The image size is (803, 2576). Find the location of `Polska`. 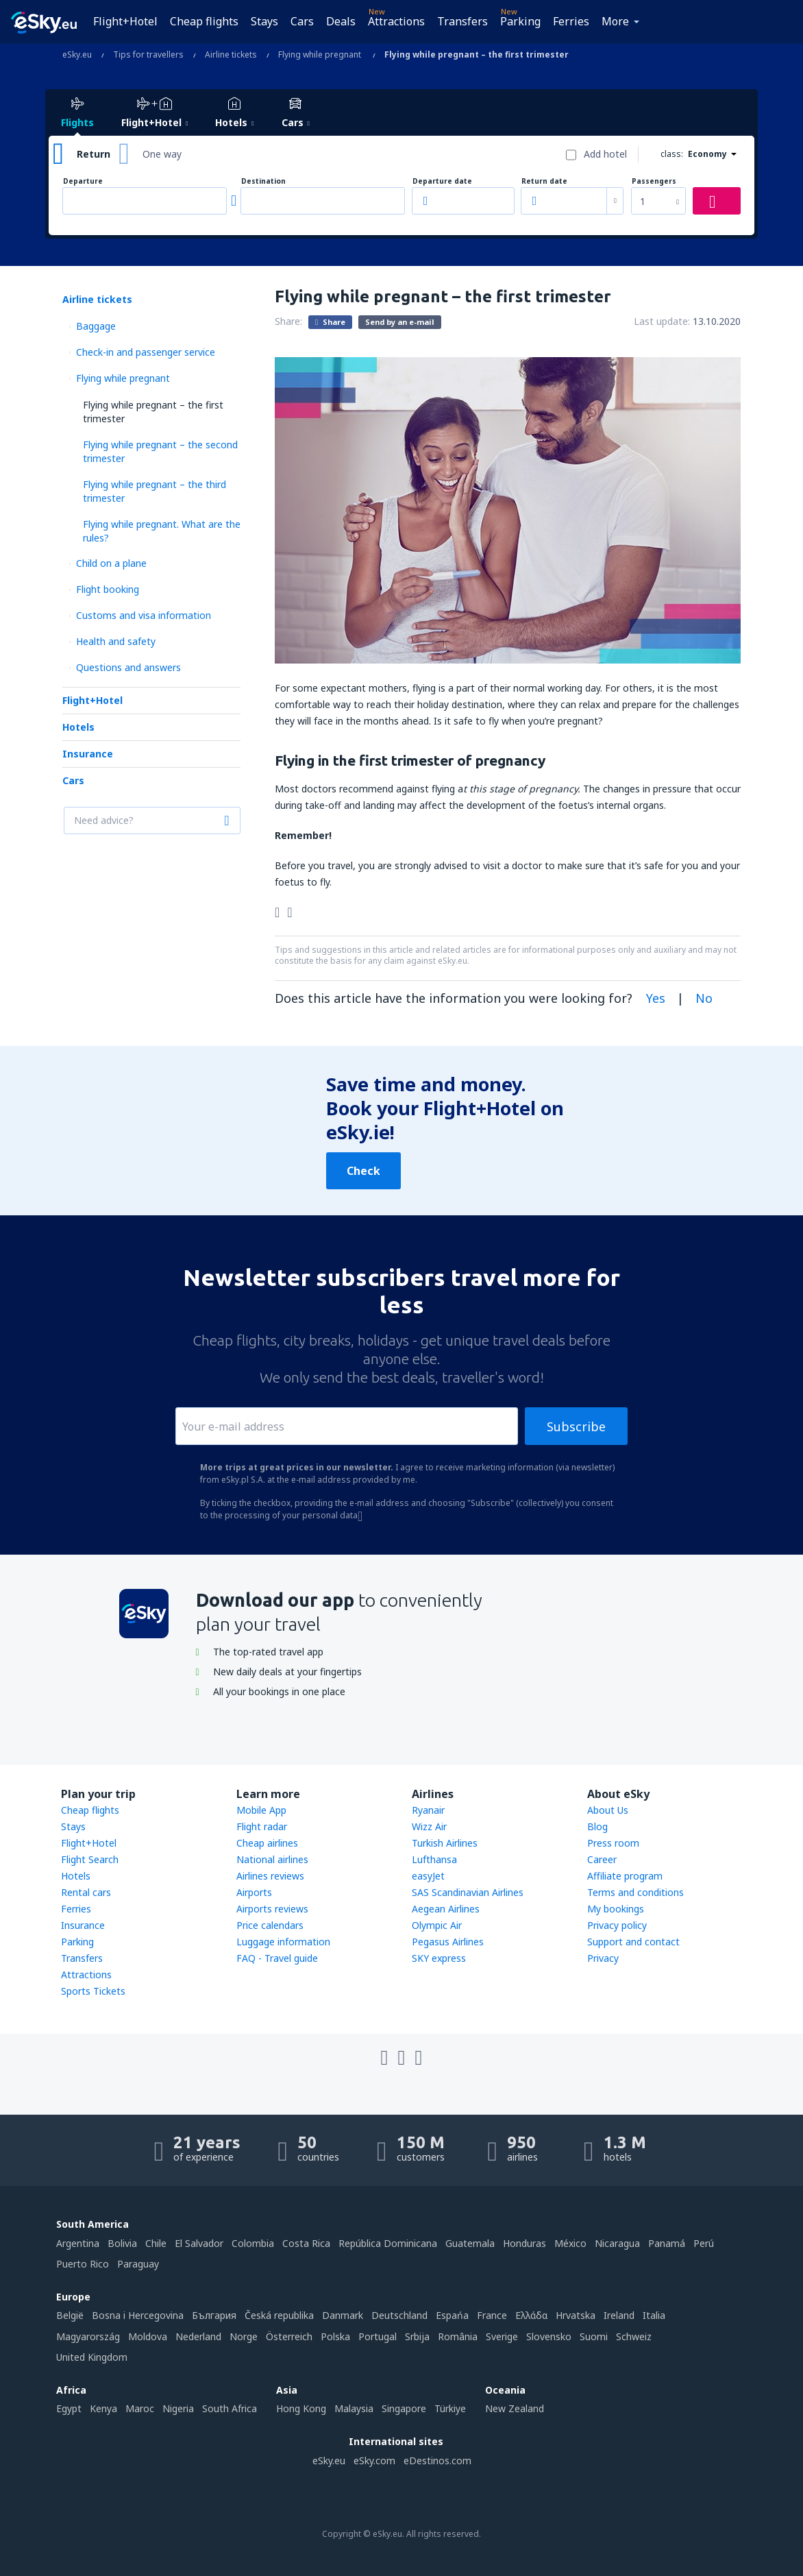

Polska is located at coordinates (335, 2336).